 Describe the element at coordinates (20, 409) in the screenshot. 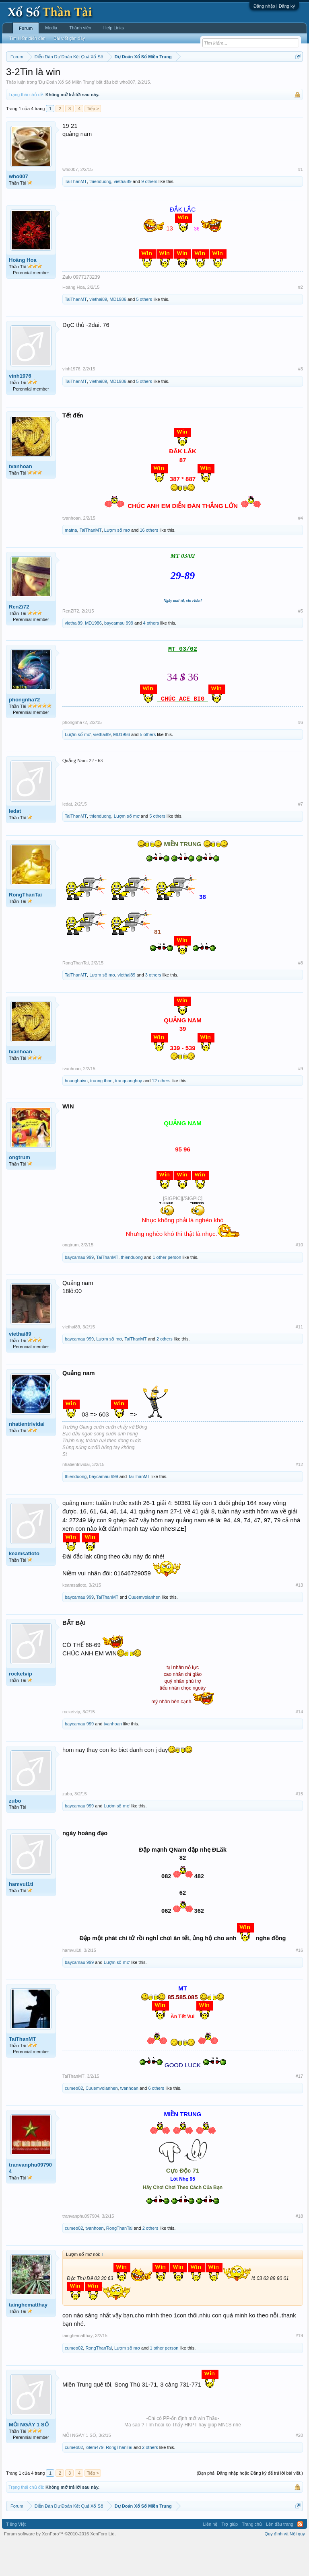

I see `vinh1976` at that location.